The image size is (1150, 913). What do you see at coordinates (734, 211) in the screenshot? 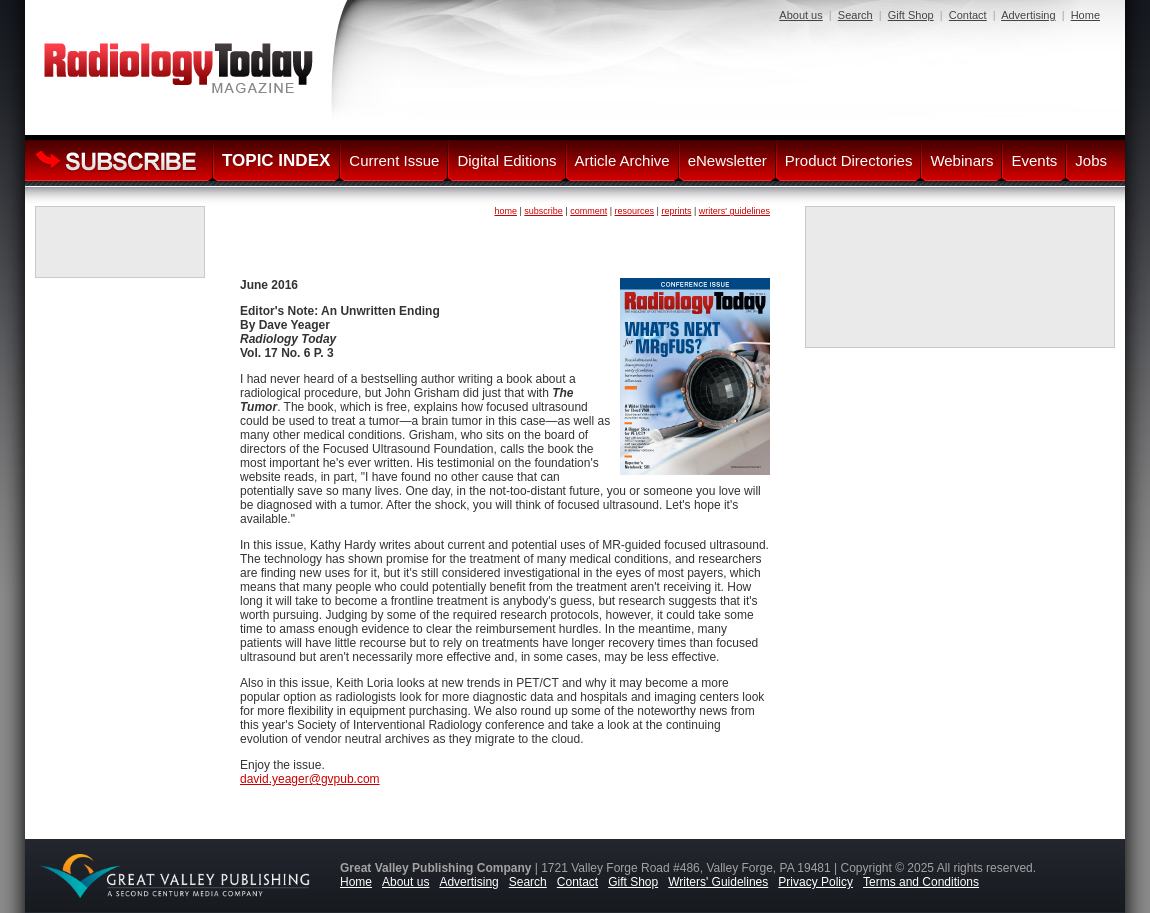
I see `writers' guidelines` at bounding box center [734, 211].